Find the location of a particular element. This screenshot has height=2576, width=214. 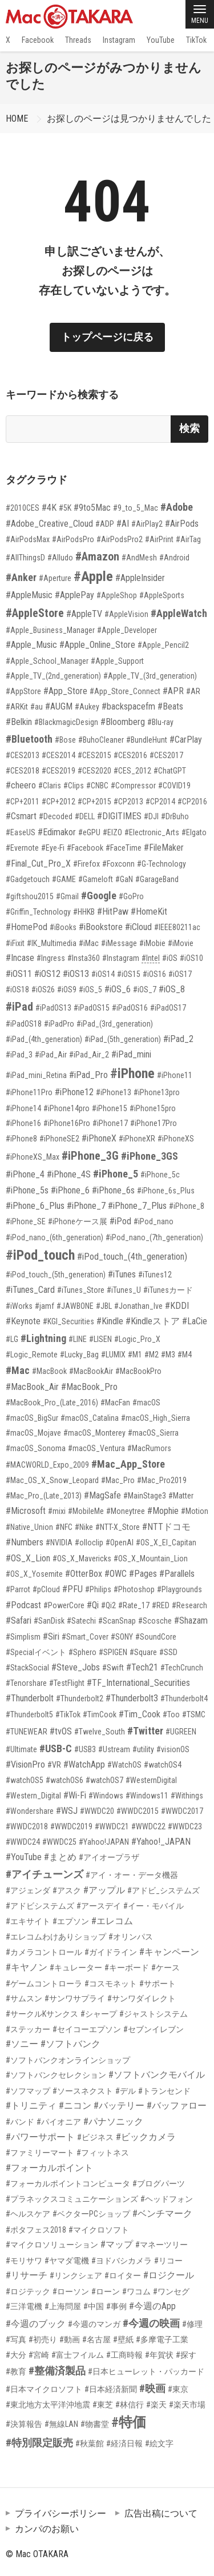

#イー・モバイル is located at coordinates (153, 1905).